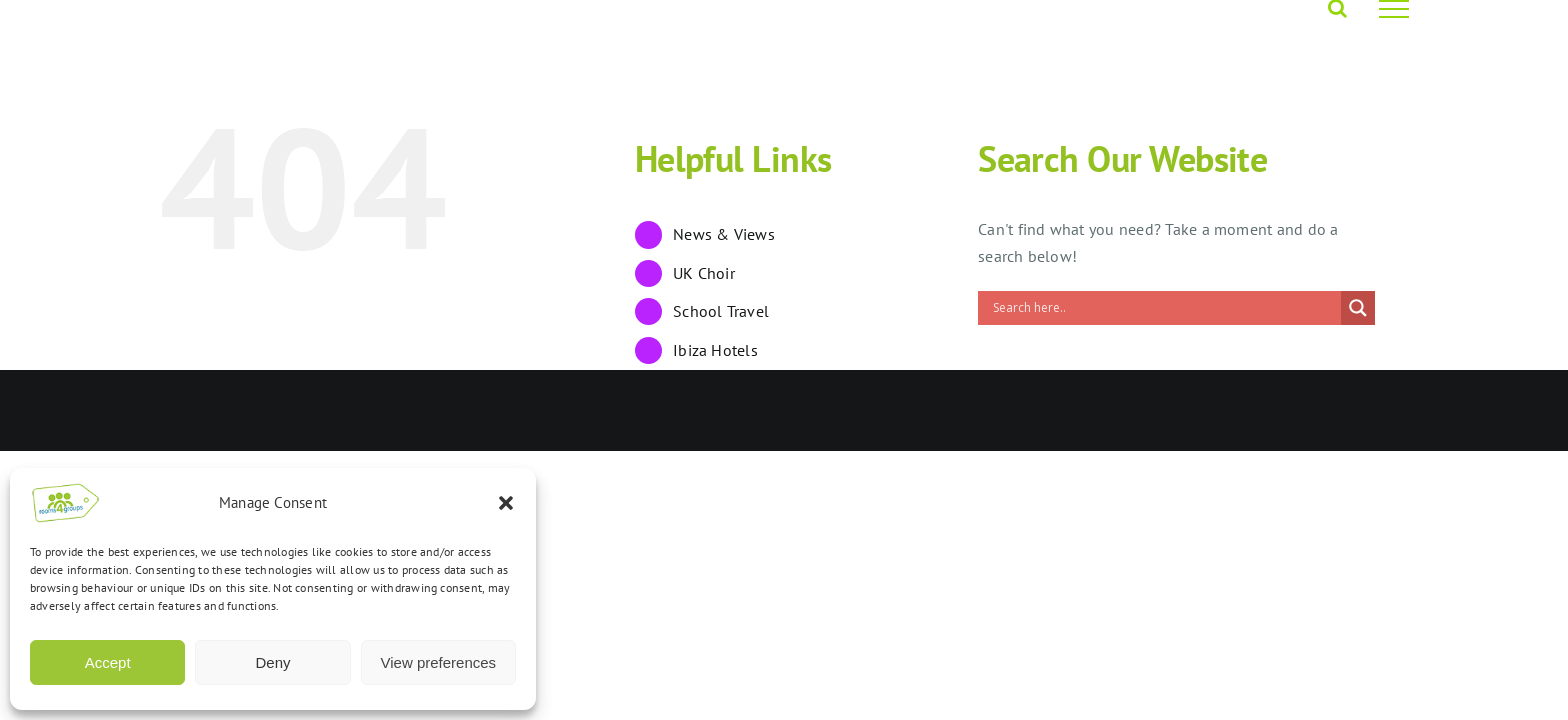 The width and height of the screenshot is (1568, 720). Describe the element at coordinates (721, 311) in the screenshot. I see `School Travel` at that location.